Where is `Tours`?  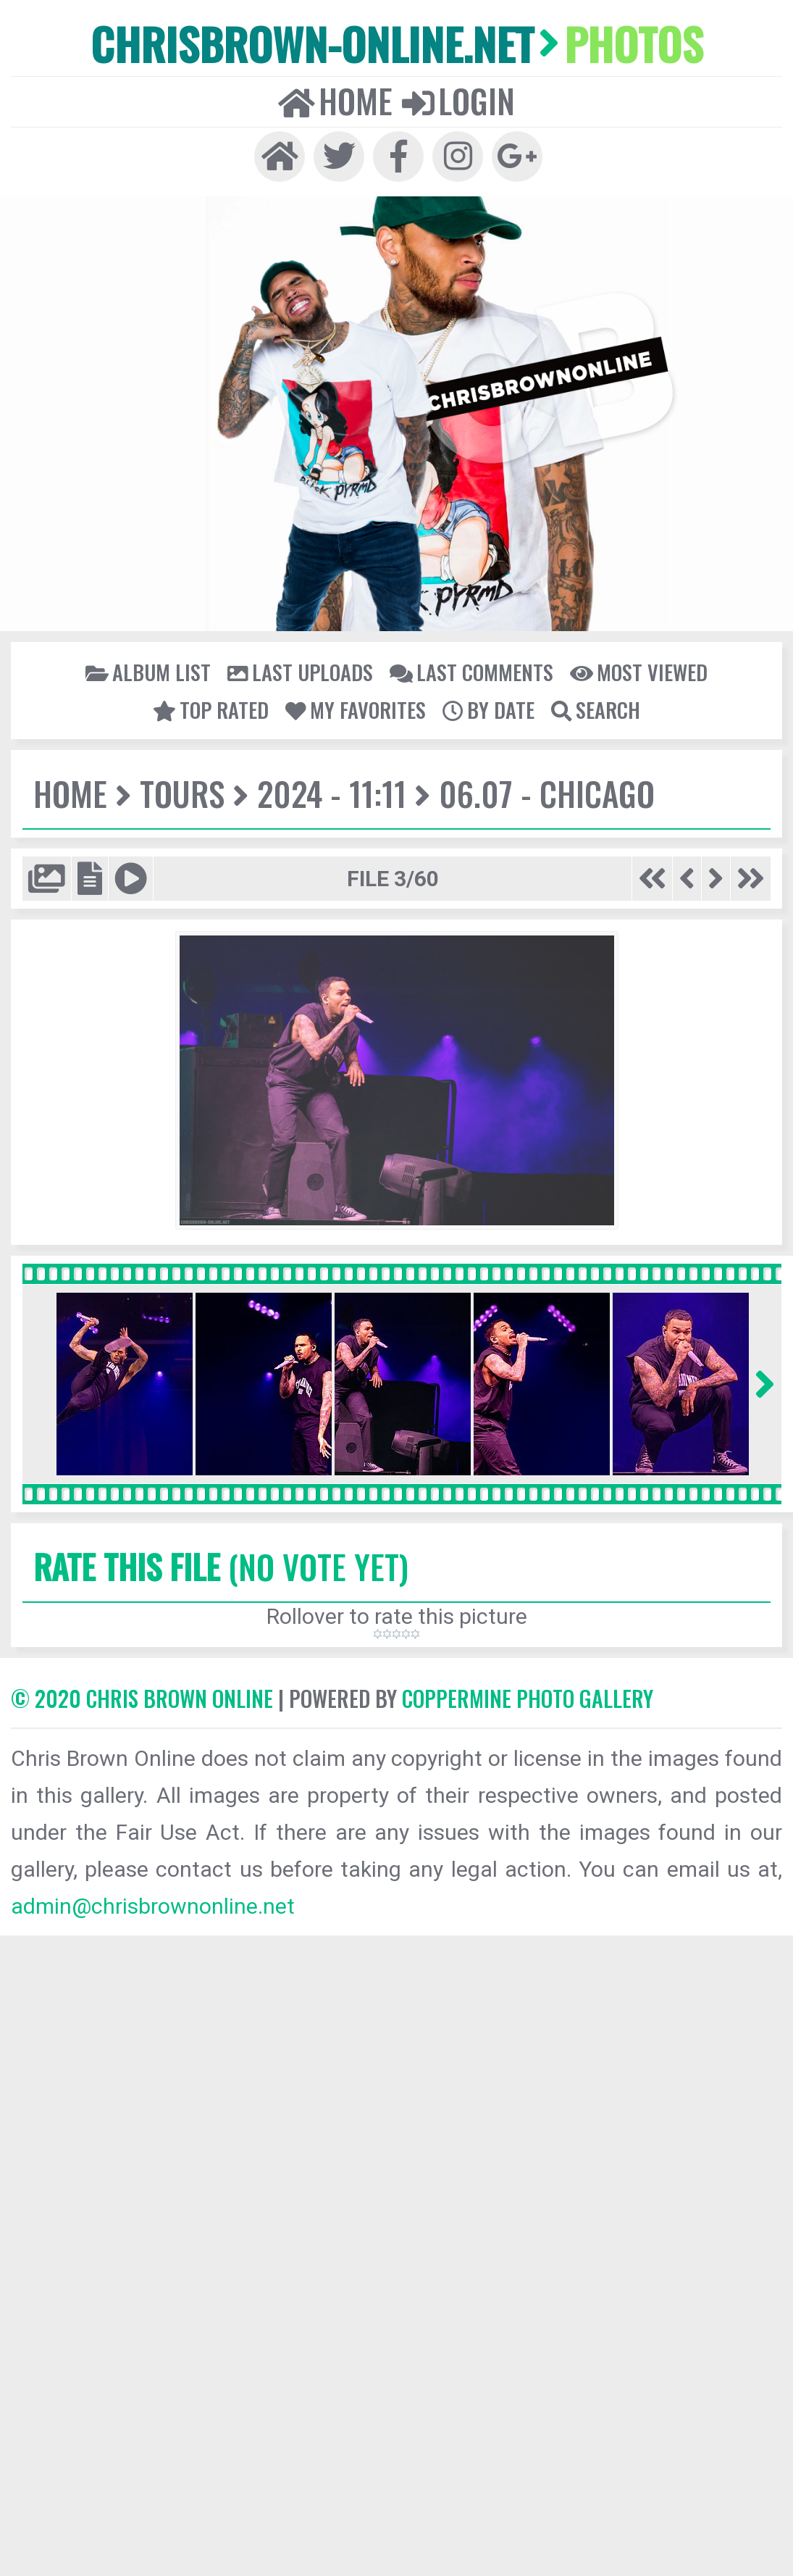 Tours is located at coordinates (182, 793).